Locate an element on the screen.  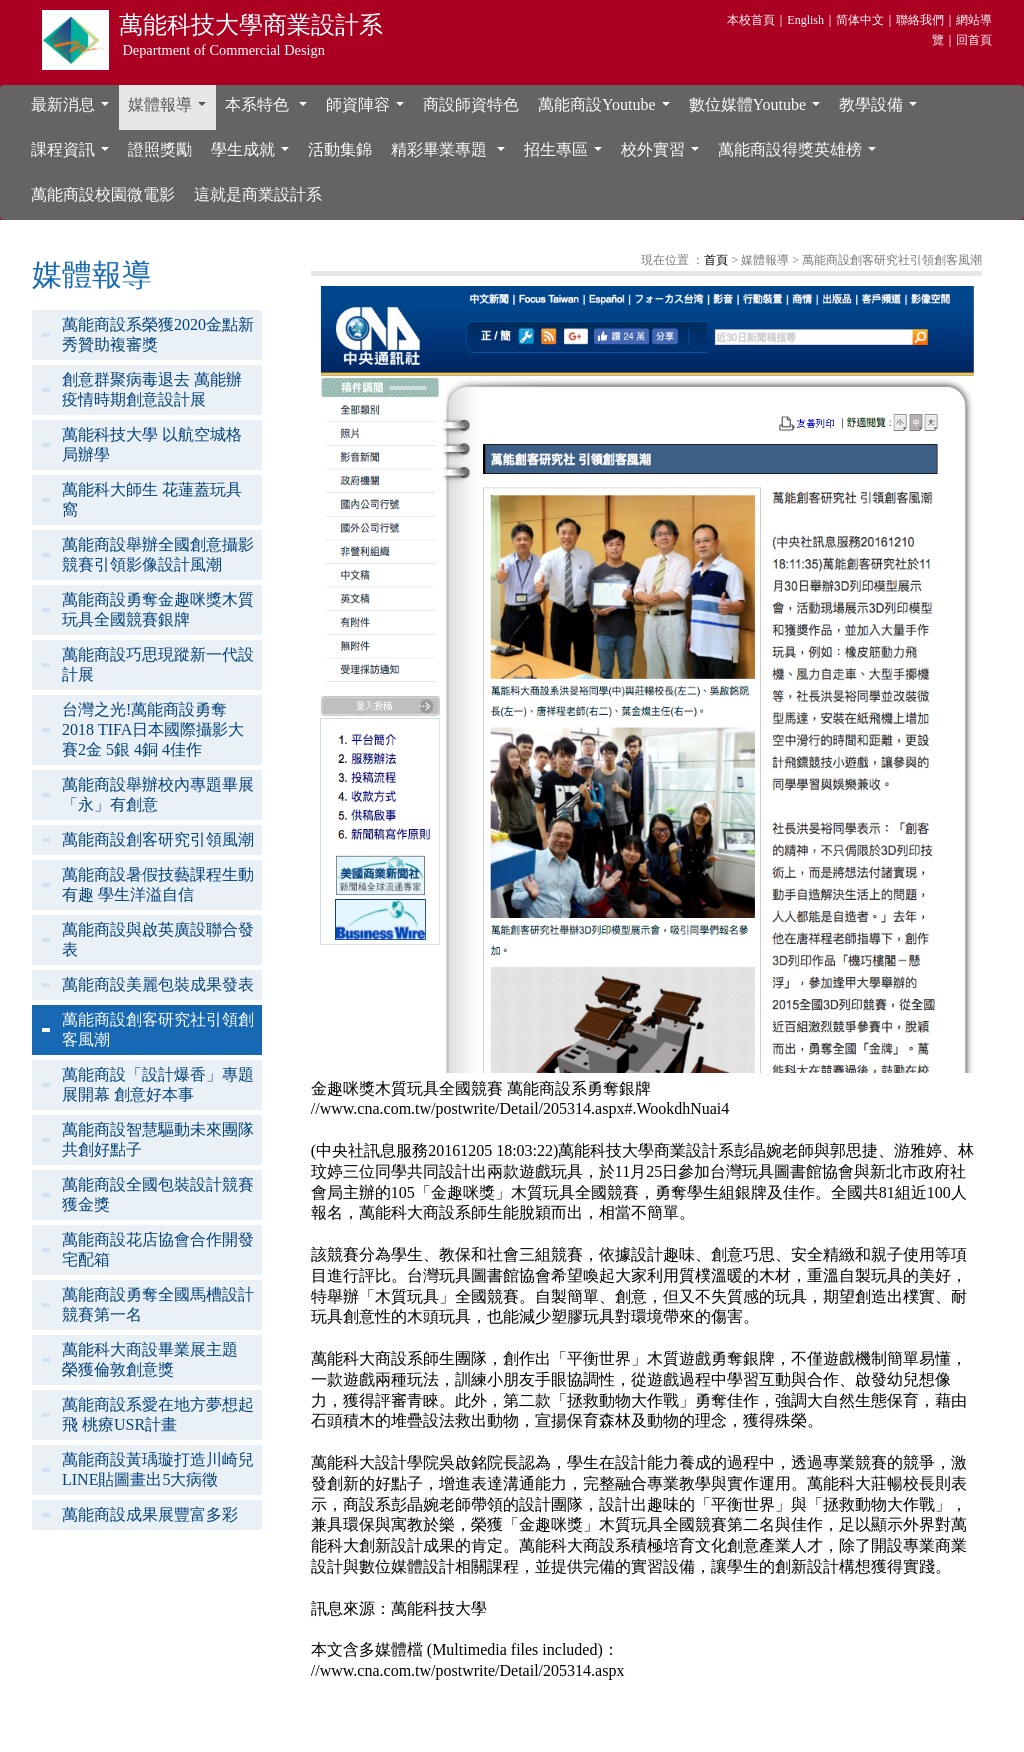
回首頁 is located at coordinates (974, 40).